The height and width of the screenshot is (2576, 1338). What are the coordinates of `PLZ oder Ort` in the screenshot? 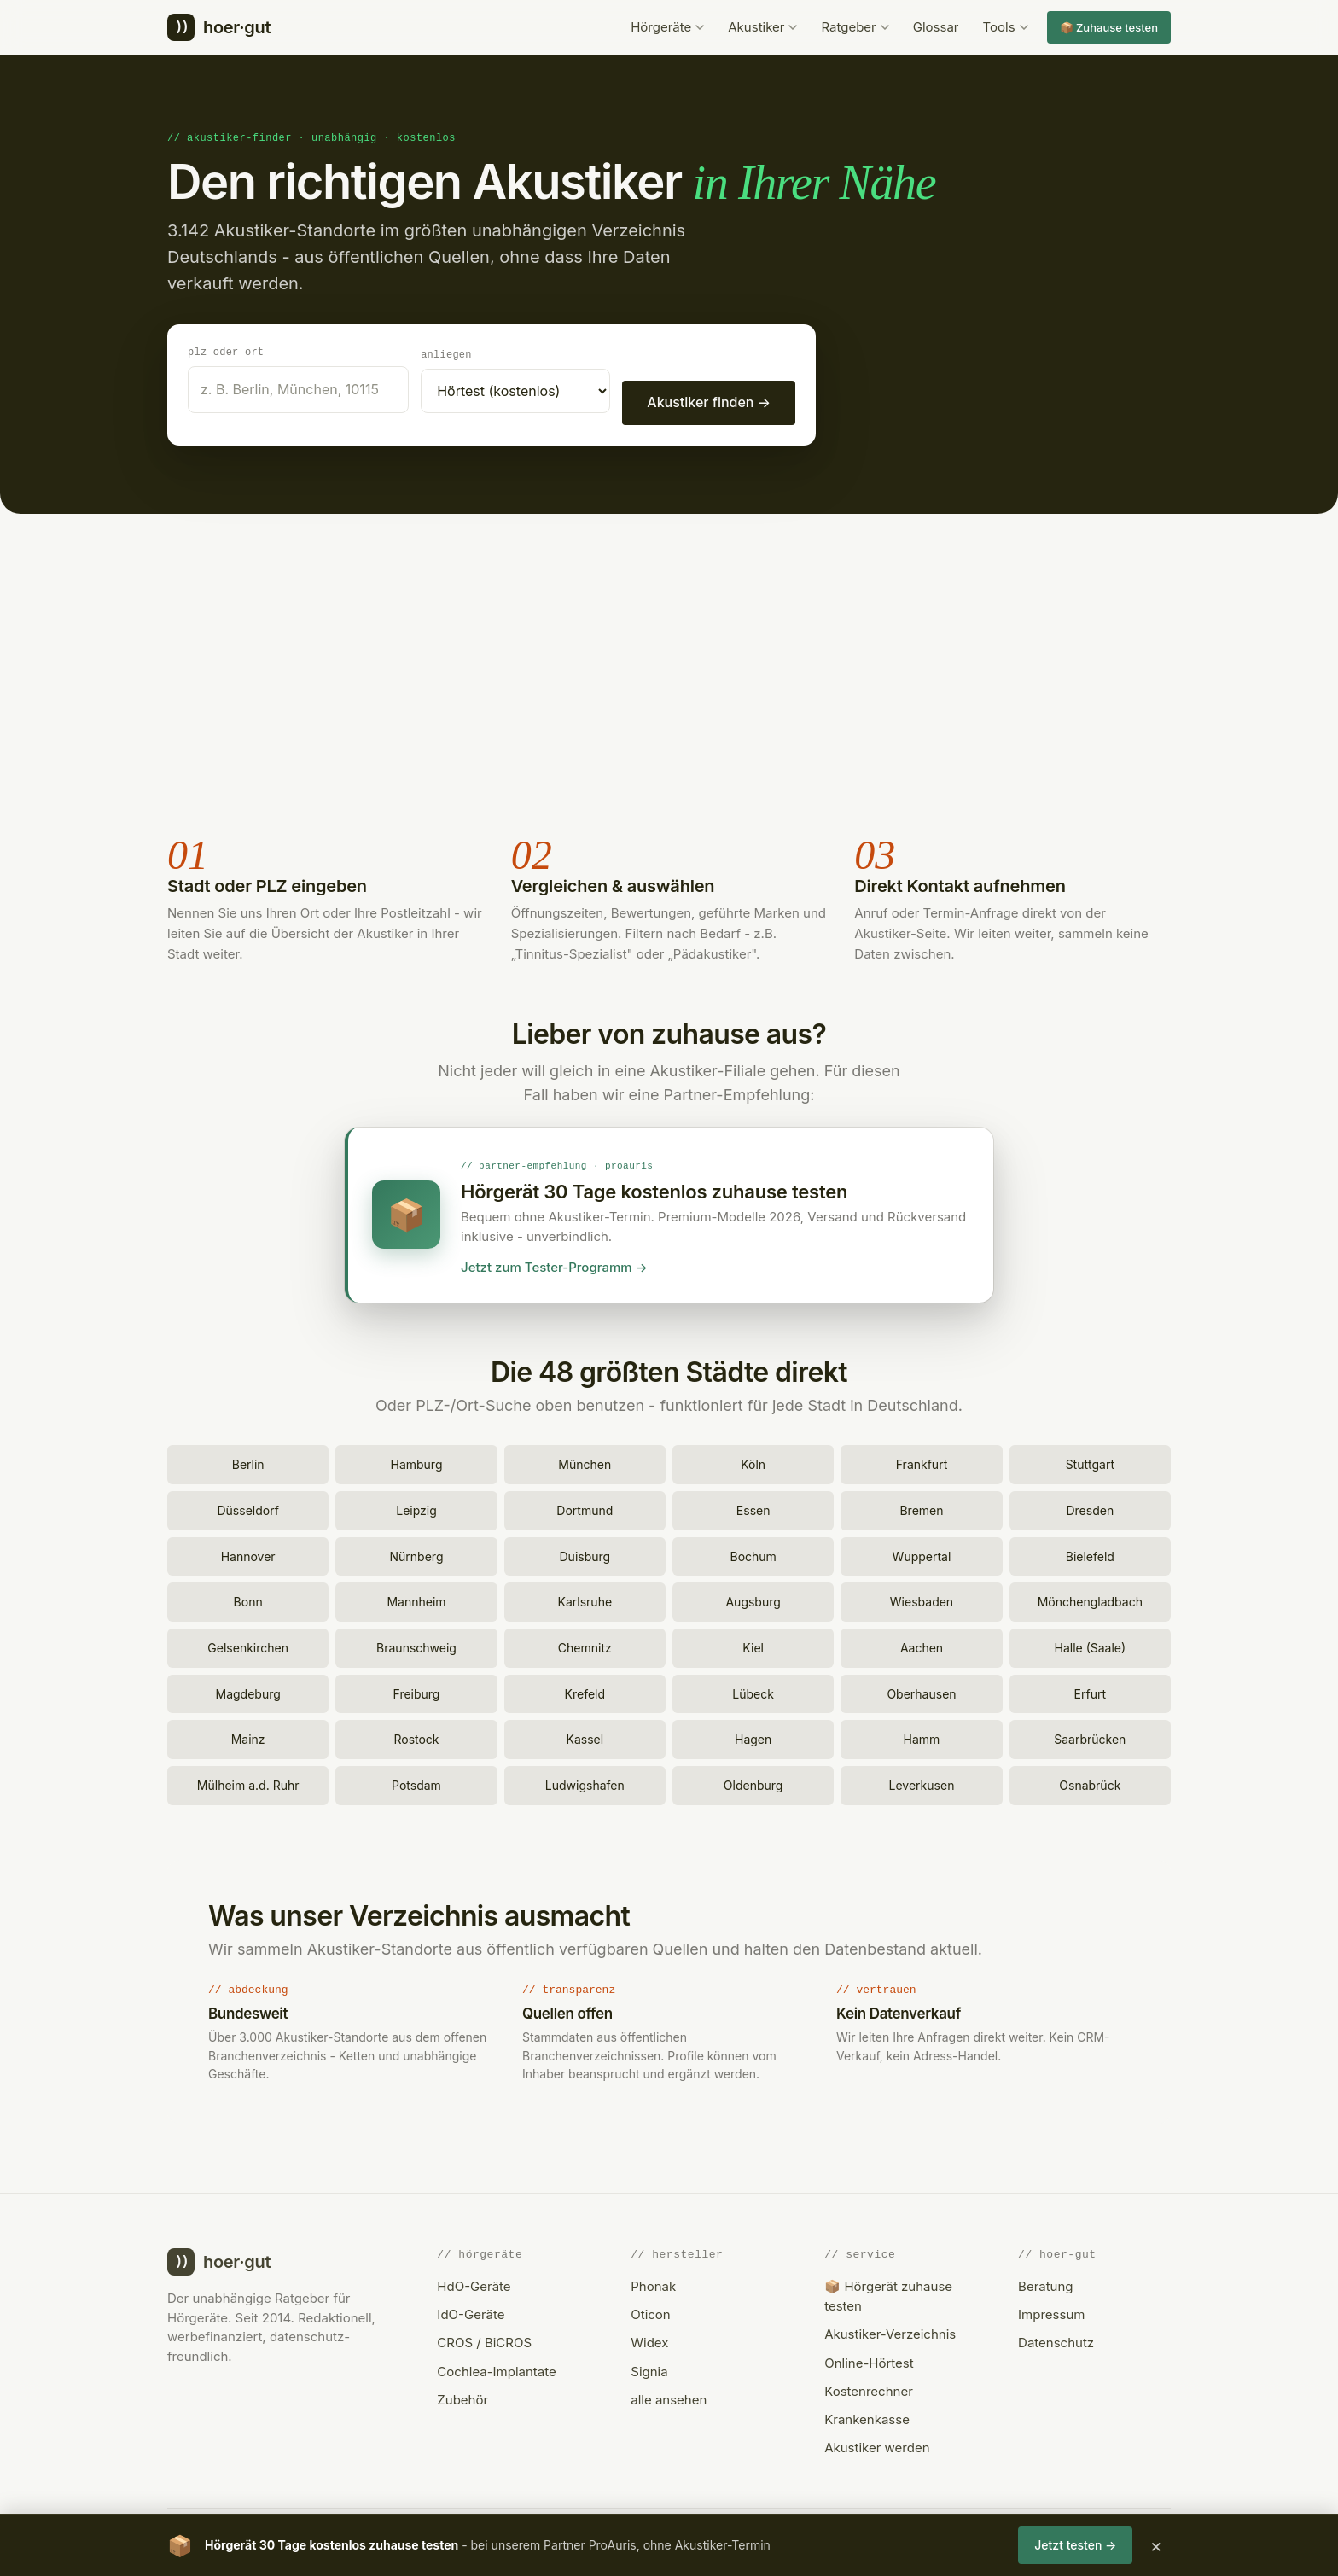 It's located at (226, 351).